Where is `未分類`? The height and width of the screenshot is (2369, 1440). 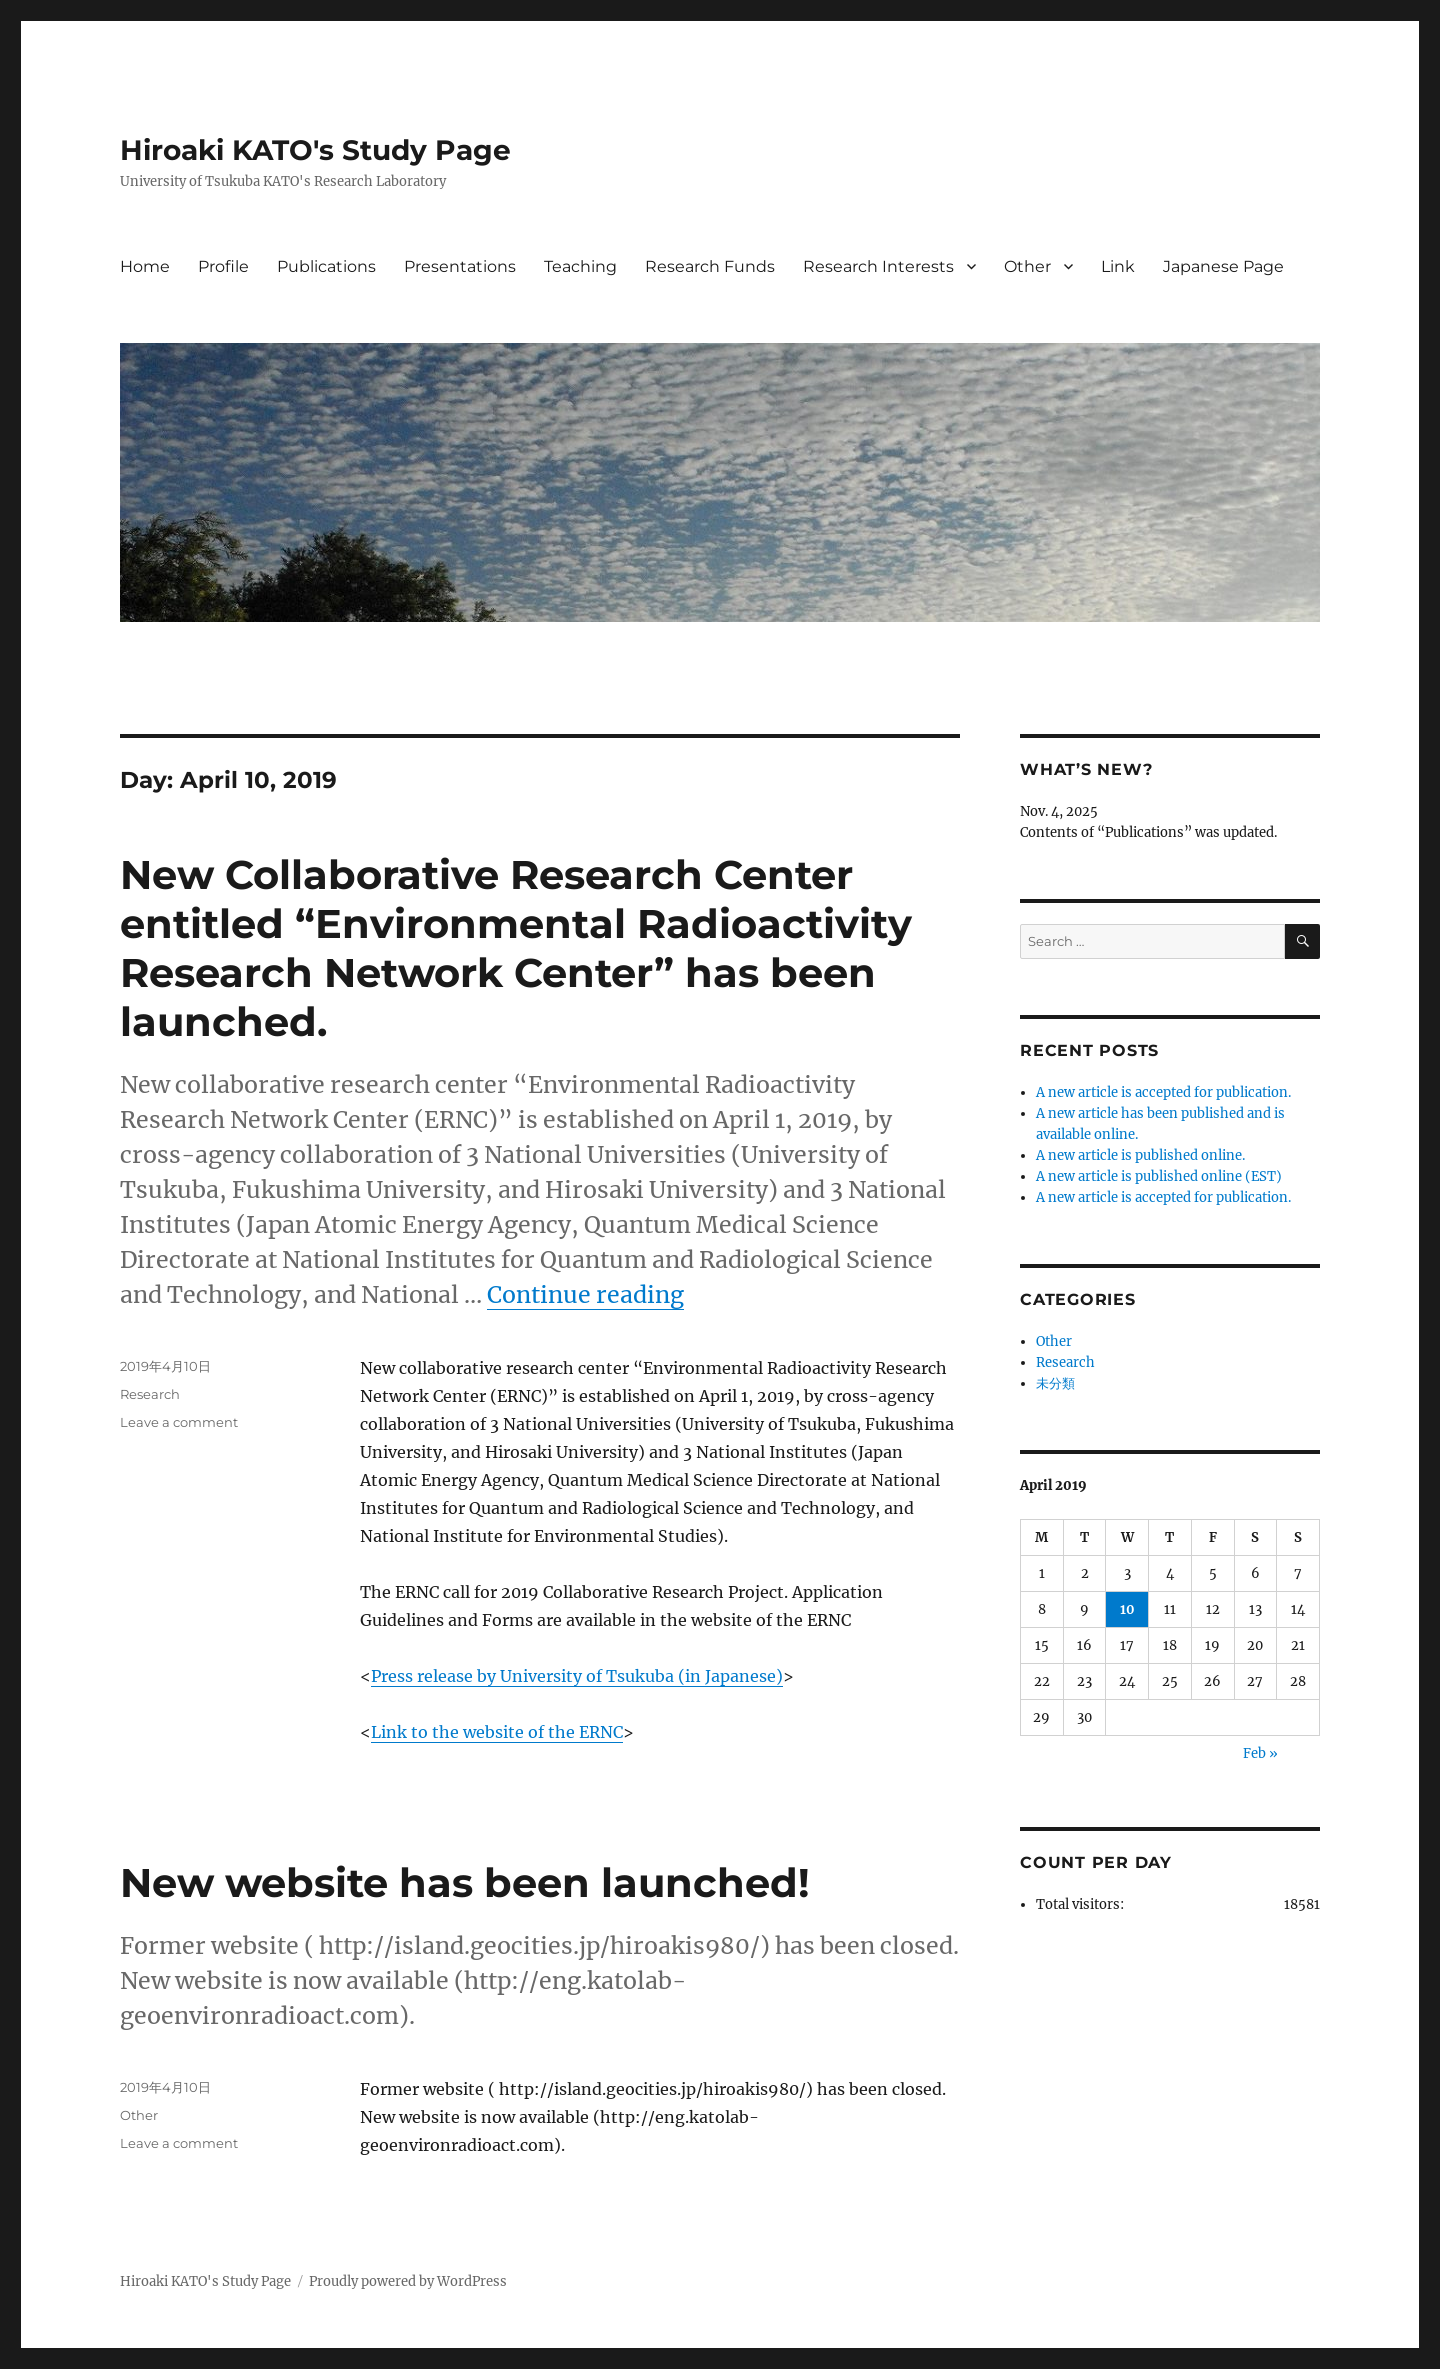 未分類 is located at coordinates (1055, 1383).